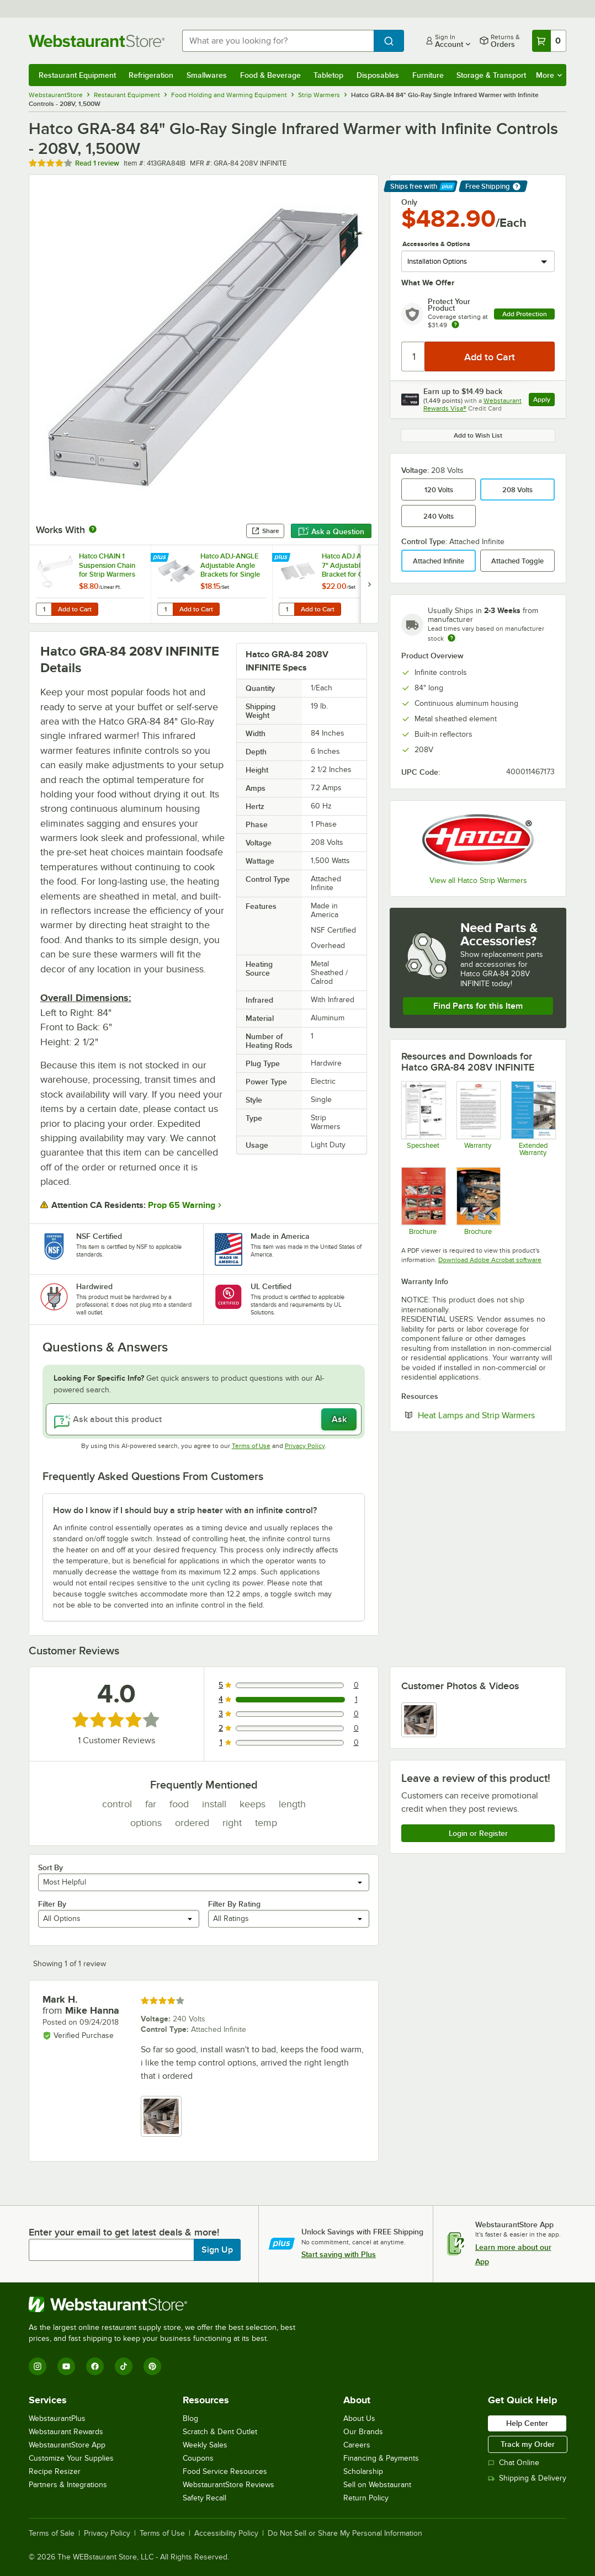 The height and width of the screenshot is (2576, 595). What do you see at coordinates (68, 2485) in the screenshot?
I see `Partners & Integrations` at bounding box center [68, 2485].